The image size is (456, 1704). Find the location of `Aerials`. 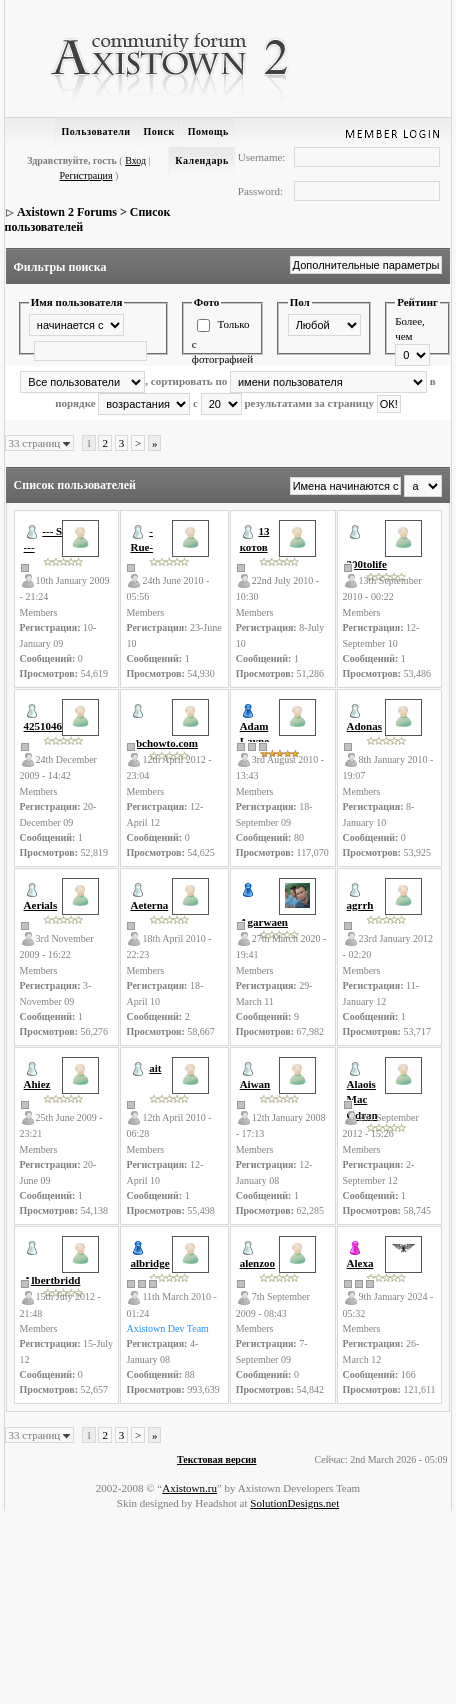

Aerials is located at coordinates (41, 905).